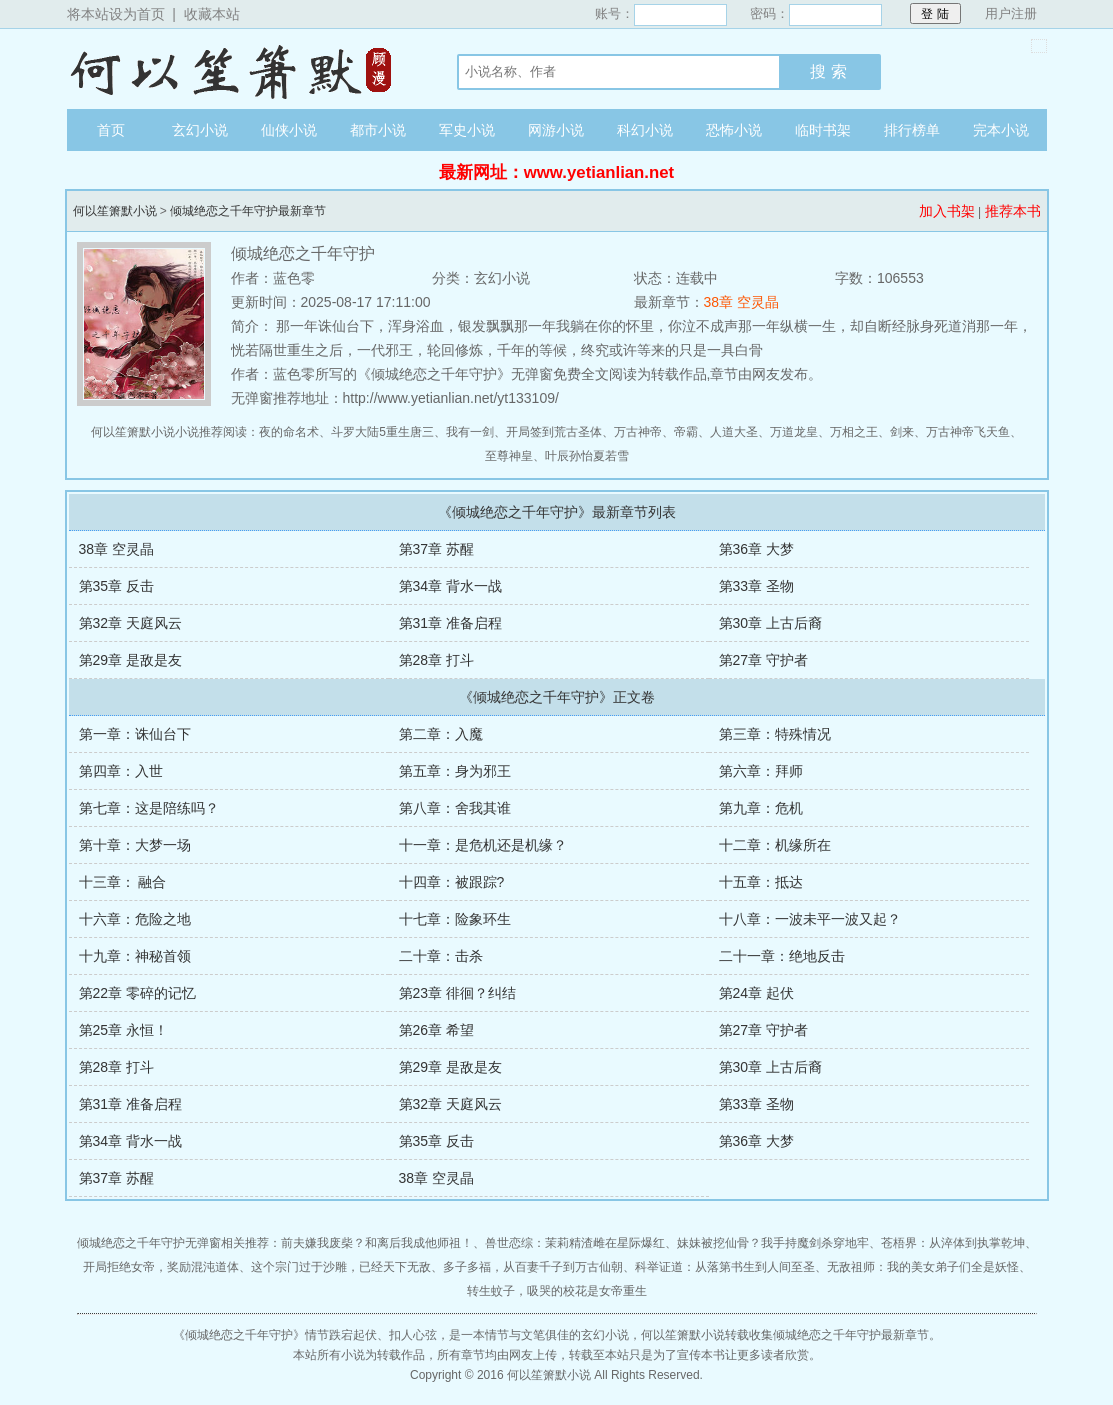  What do you see at coordinates (756, 993) in the screenshot?
I see `第24章 起伏` at bounding box center [756, 993].